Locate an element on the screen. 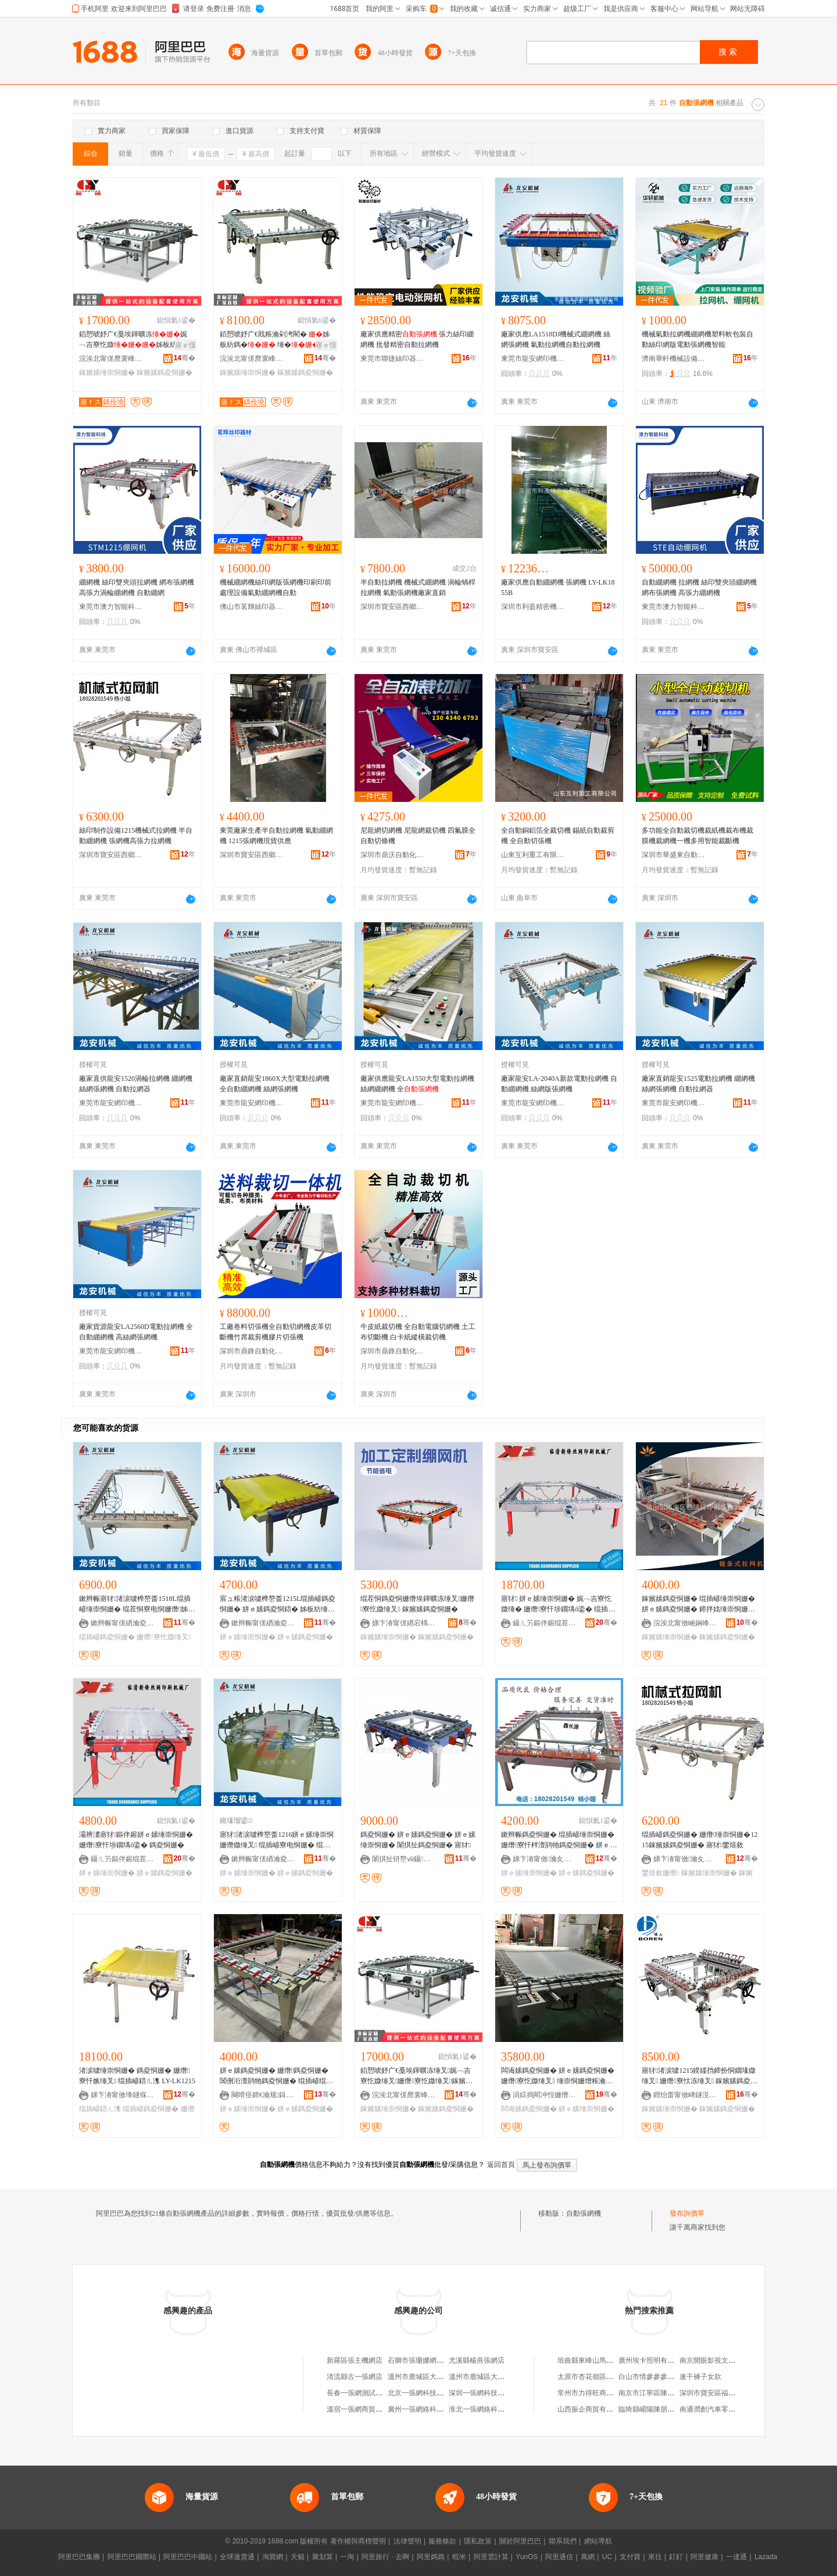  阿里媽媽 is located at coordinates (431, 2557).